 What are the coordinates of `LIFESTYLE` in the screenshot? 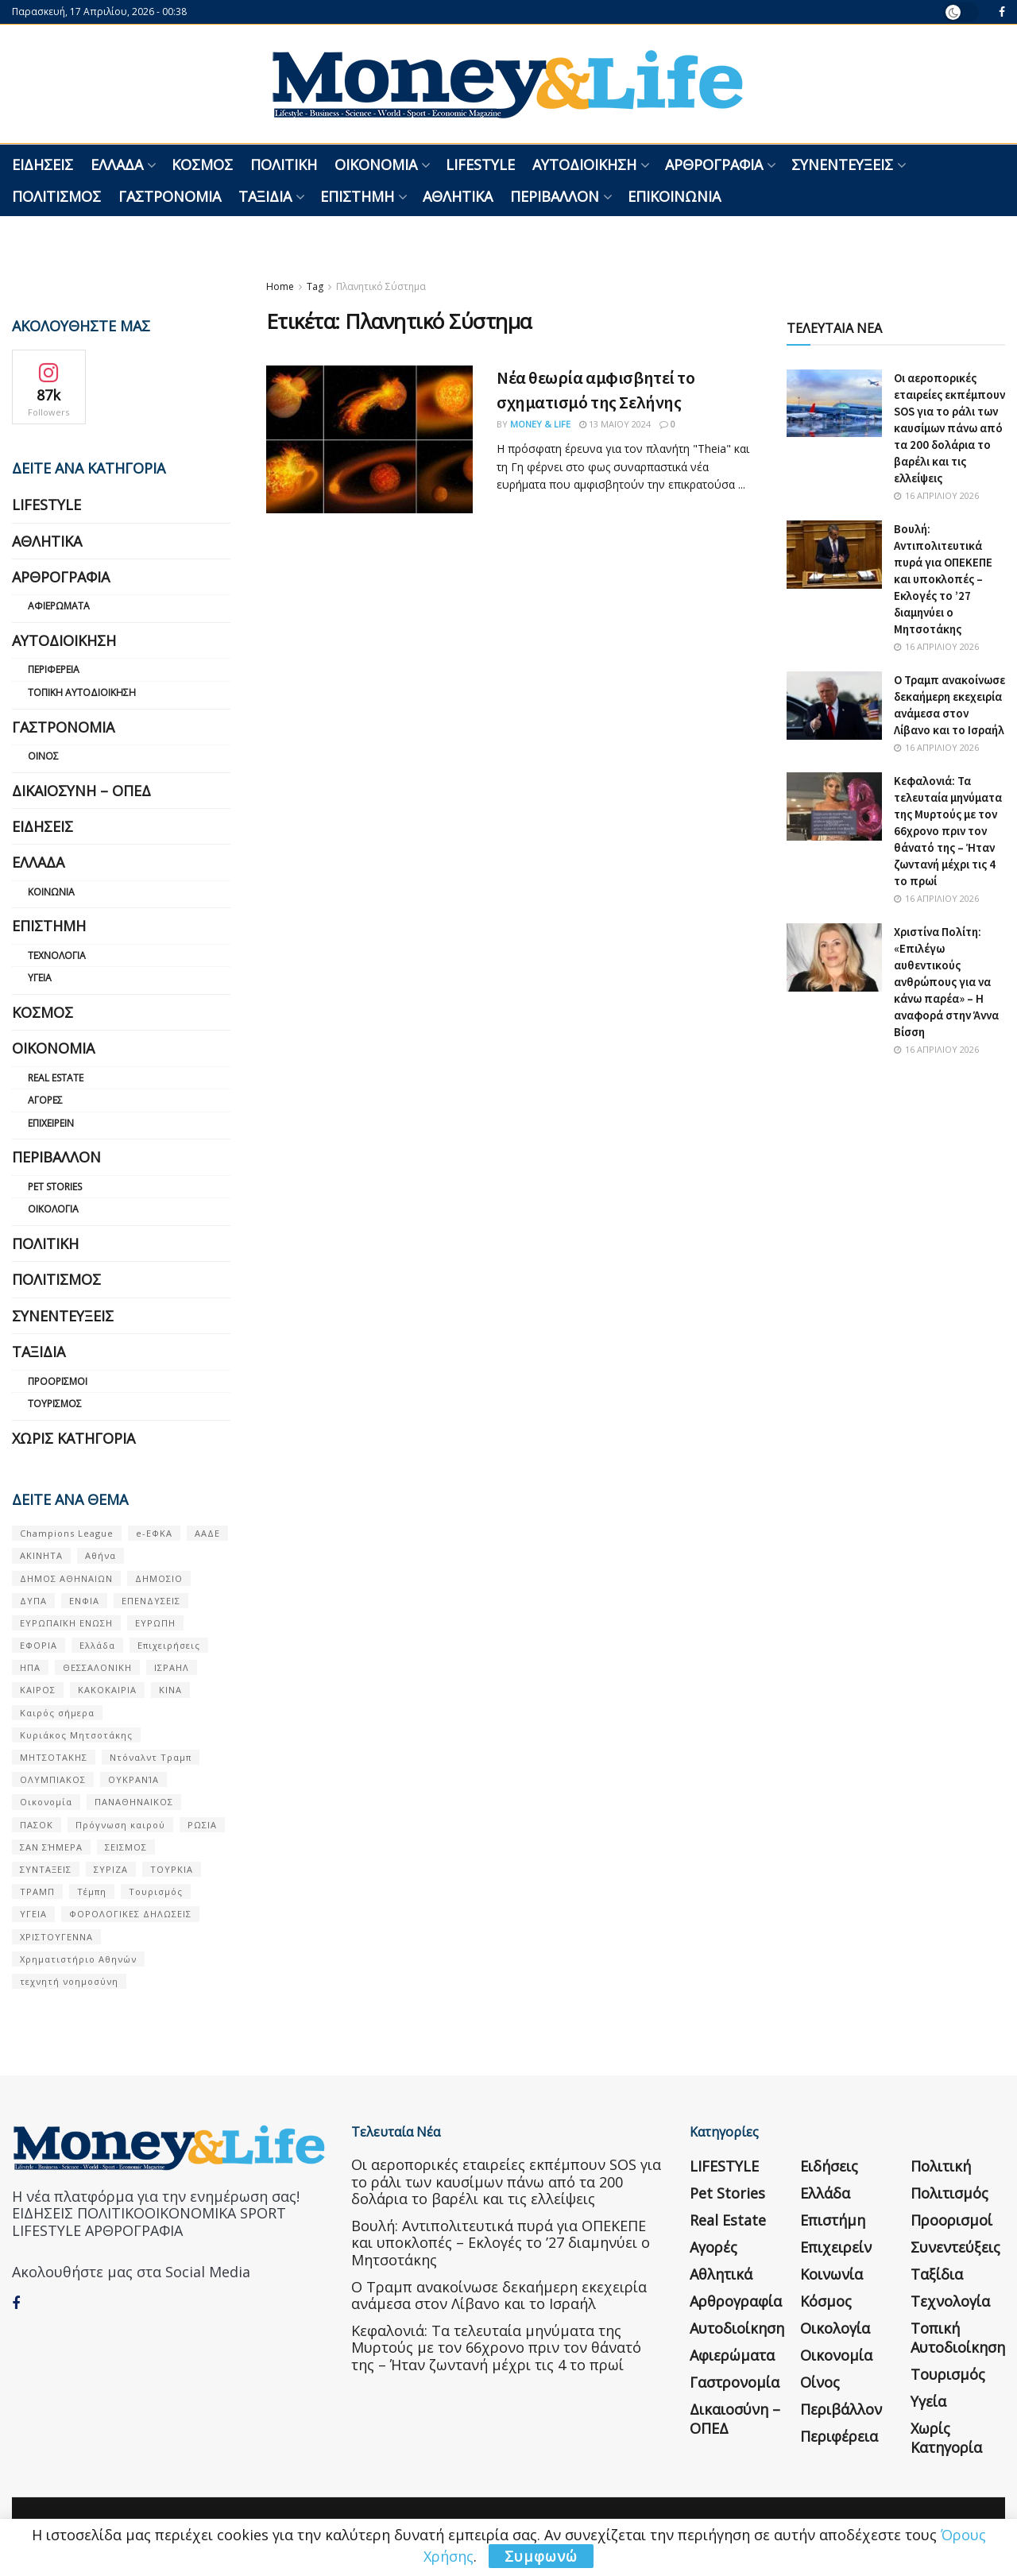 It's located at (480, 164).